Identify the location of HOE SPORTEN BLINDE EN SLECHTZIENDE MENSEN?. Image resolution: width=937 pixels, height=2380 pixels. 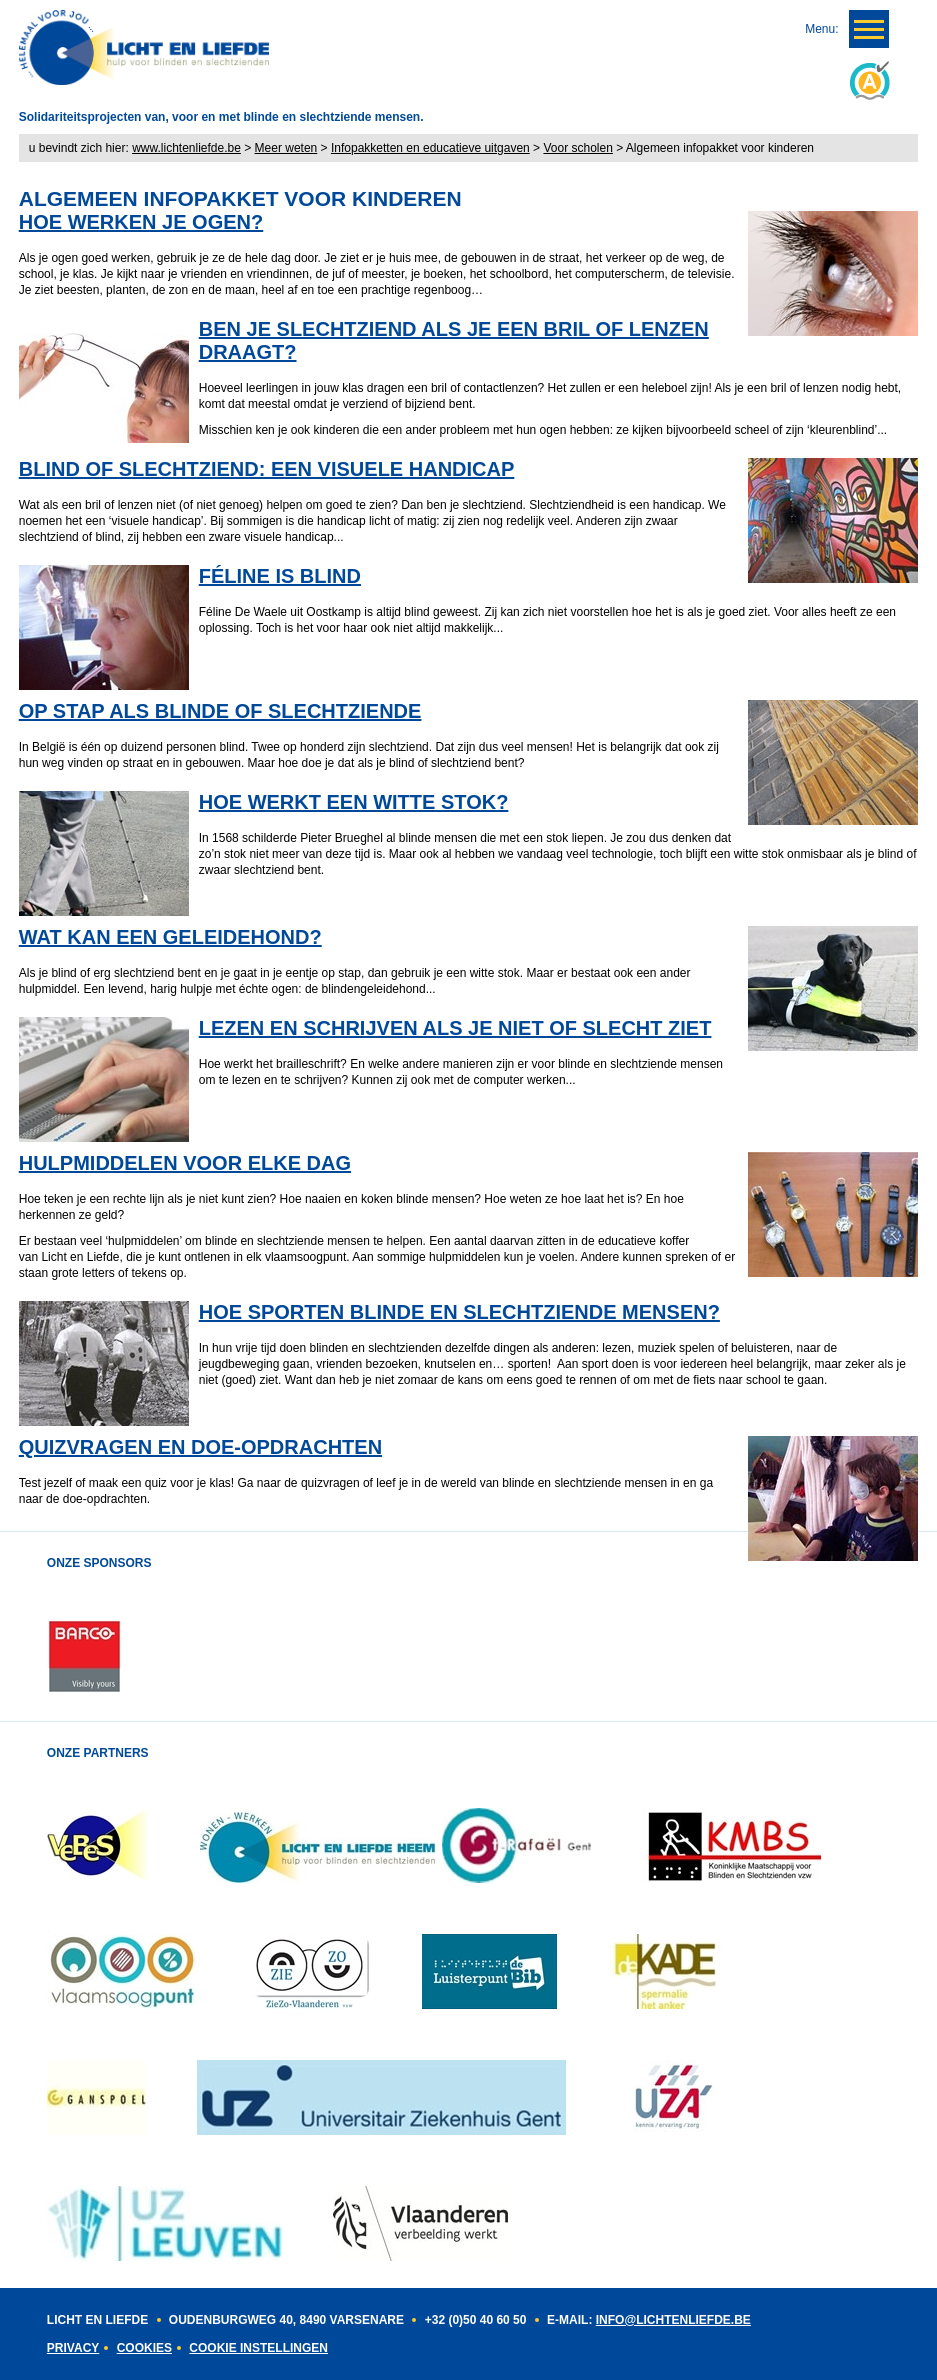
(459, 1312).